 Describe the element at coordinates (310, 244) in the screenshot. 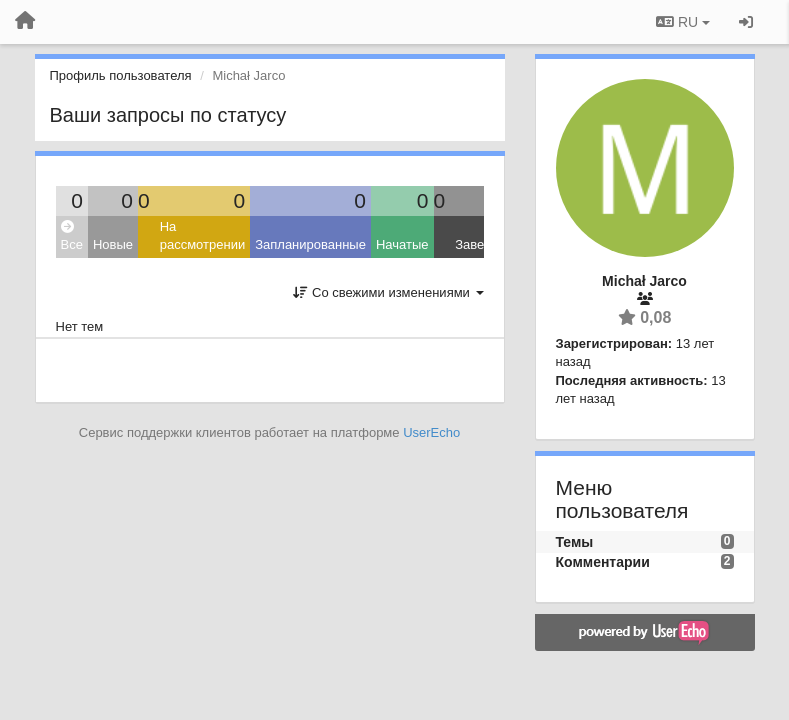

I see `Запланированные` at that location.